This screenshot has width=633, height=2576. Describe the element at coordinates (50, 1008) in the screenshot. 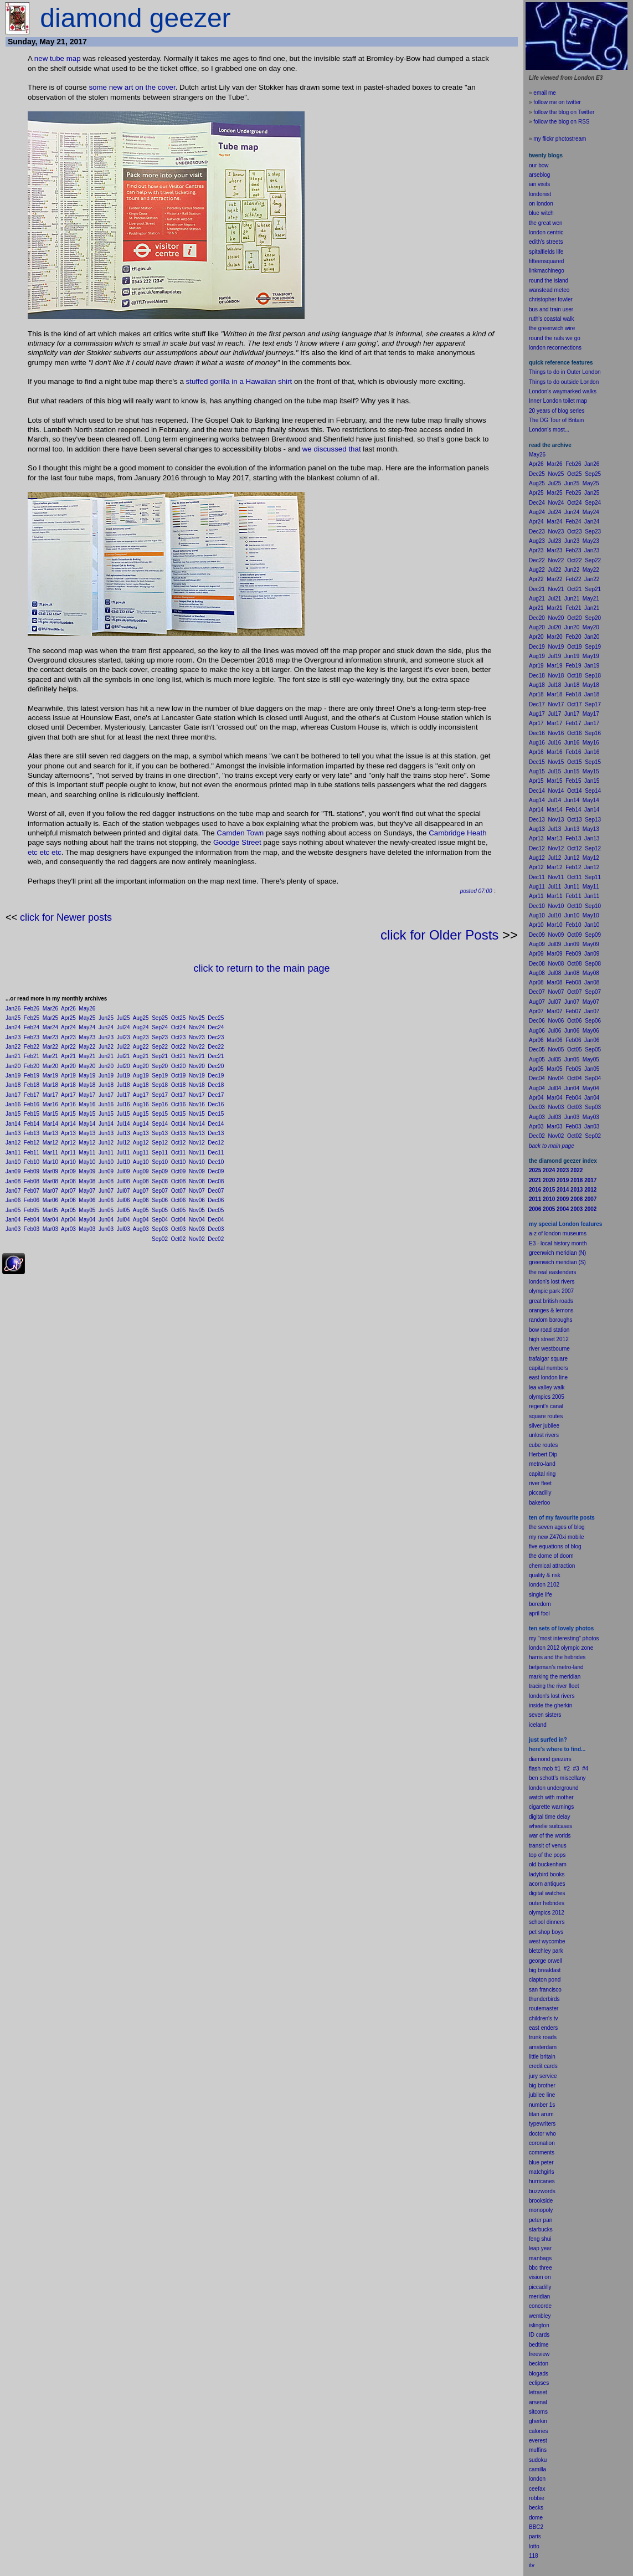

I see `Mar26` at that location.